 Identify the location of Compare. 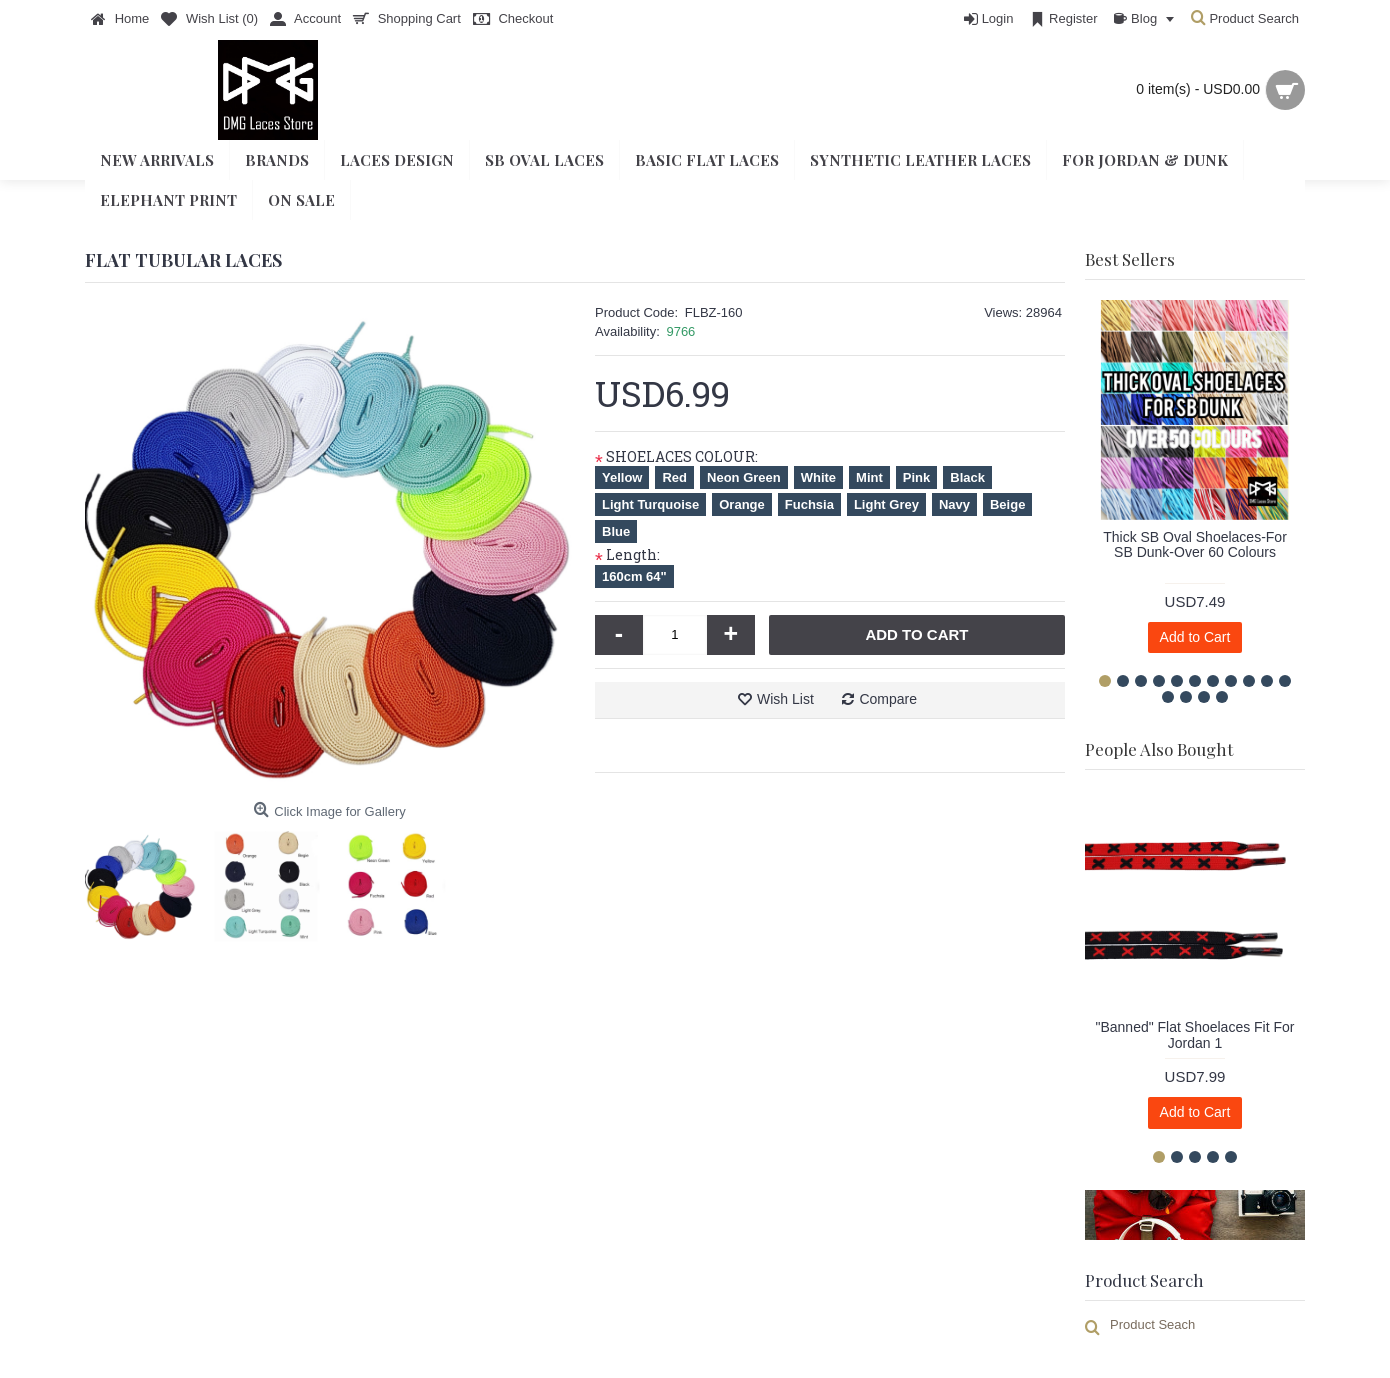
(888, 699).